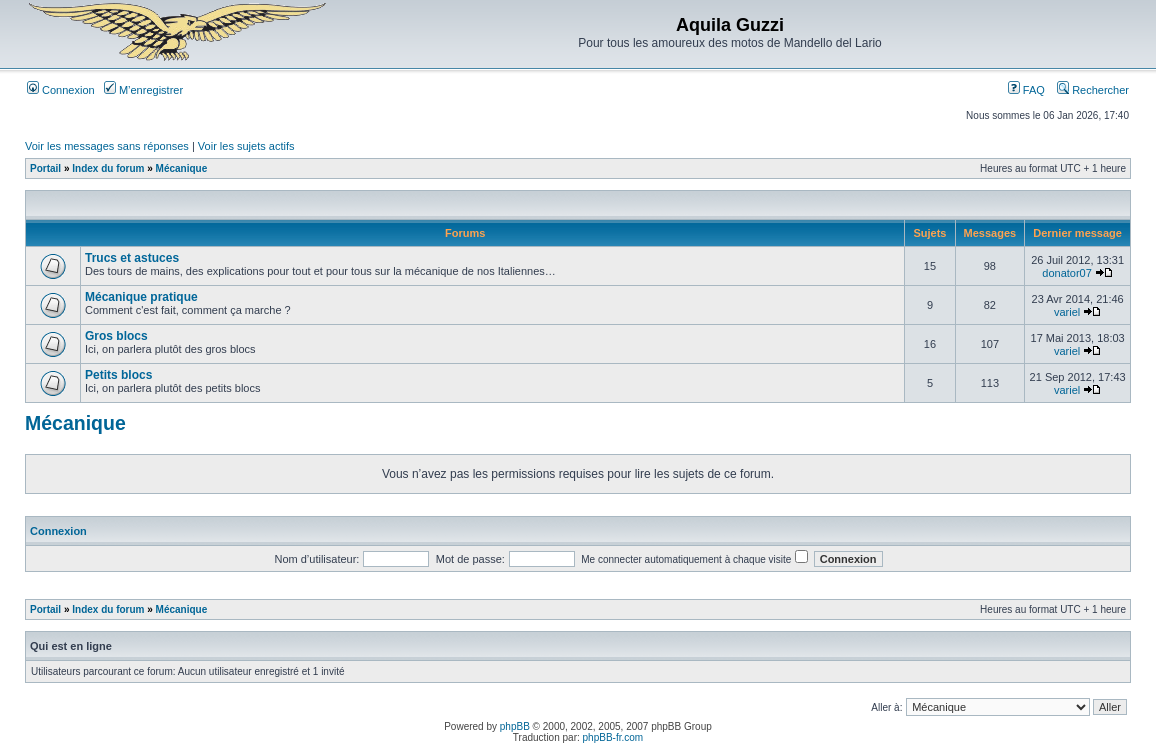 The image size is (1156, 743). What do you see at coordinates (182, 168) in the screenshot?
I see `Mécanique` at bounding box center [182, 168].